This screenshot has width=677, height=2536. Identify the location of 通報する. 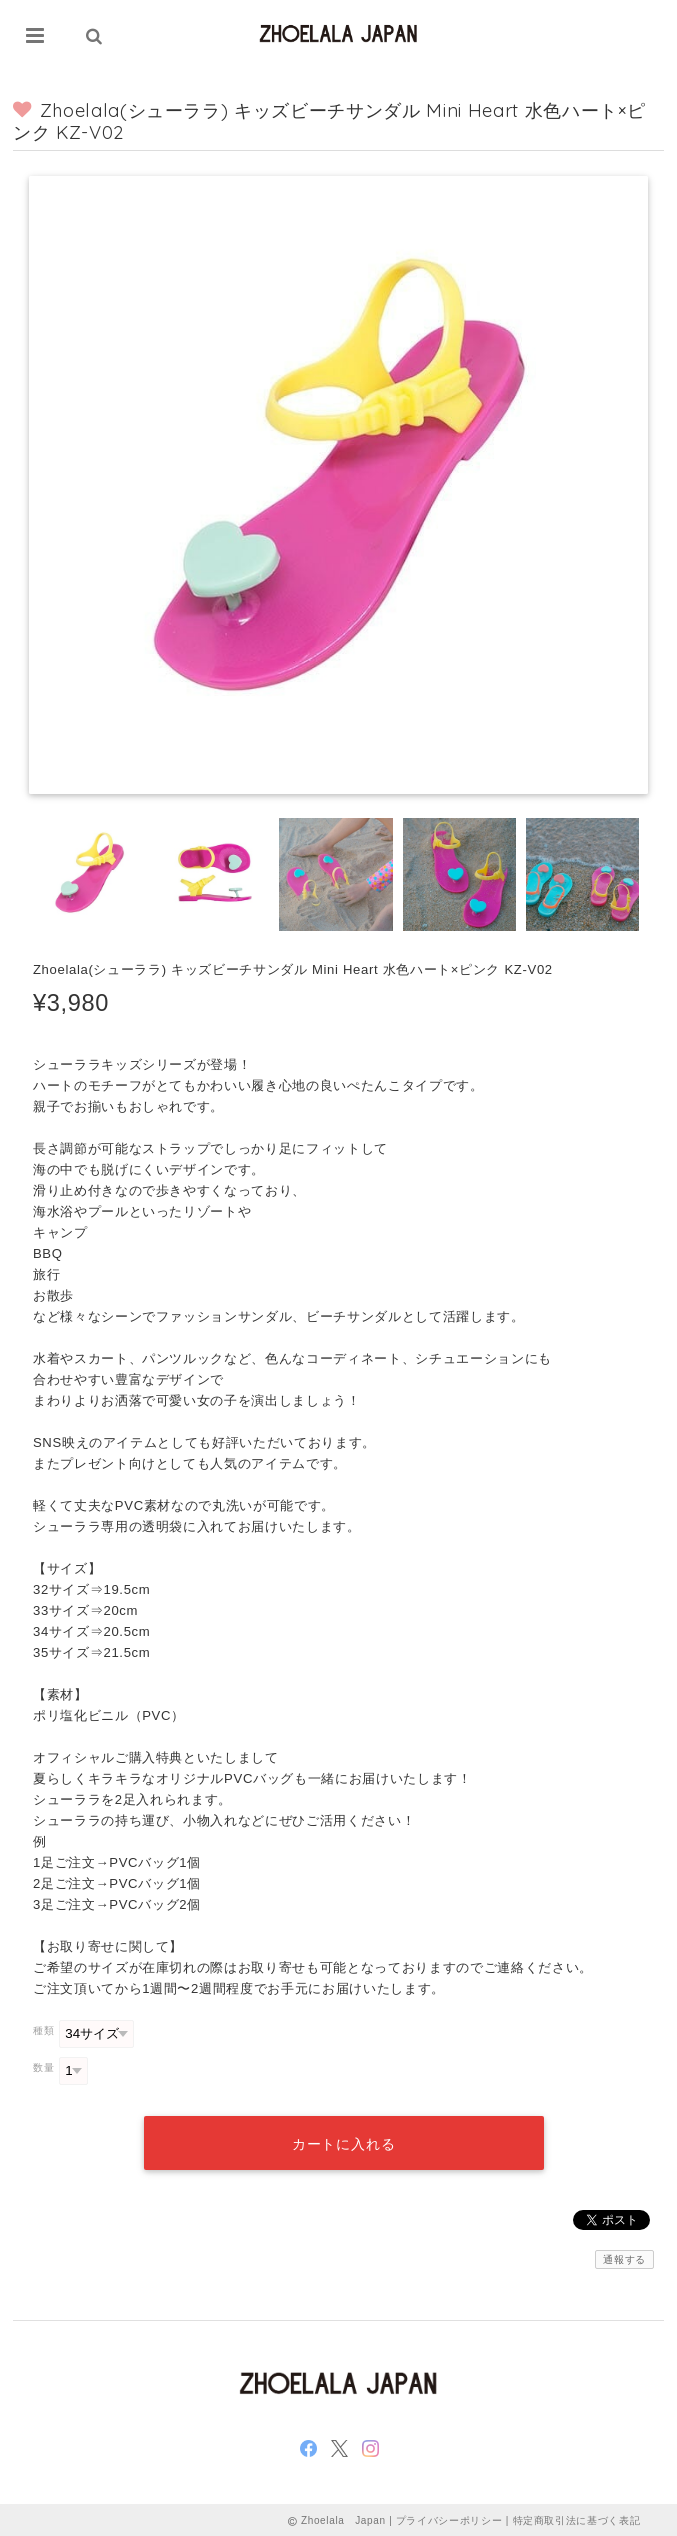
(624, 2257).